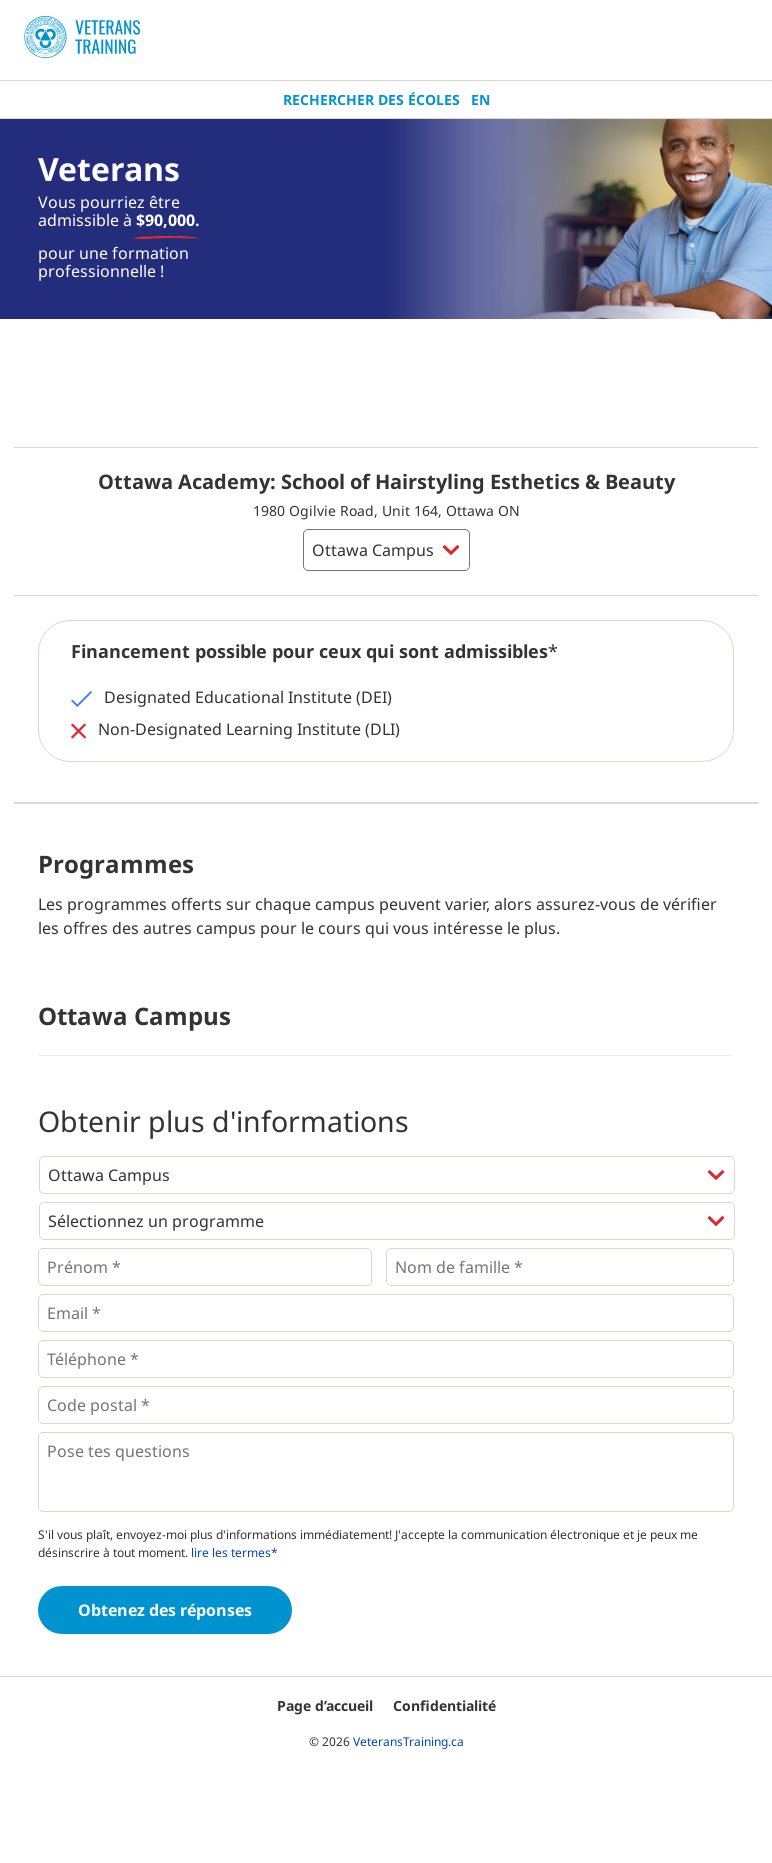 The height and width of the screenshot is (1863, 772). I want to click on lire les termes*, so click(234, 1552).